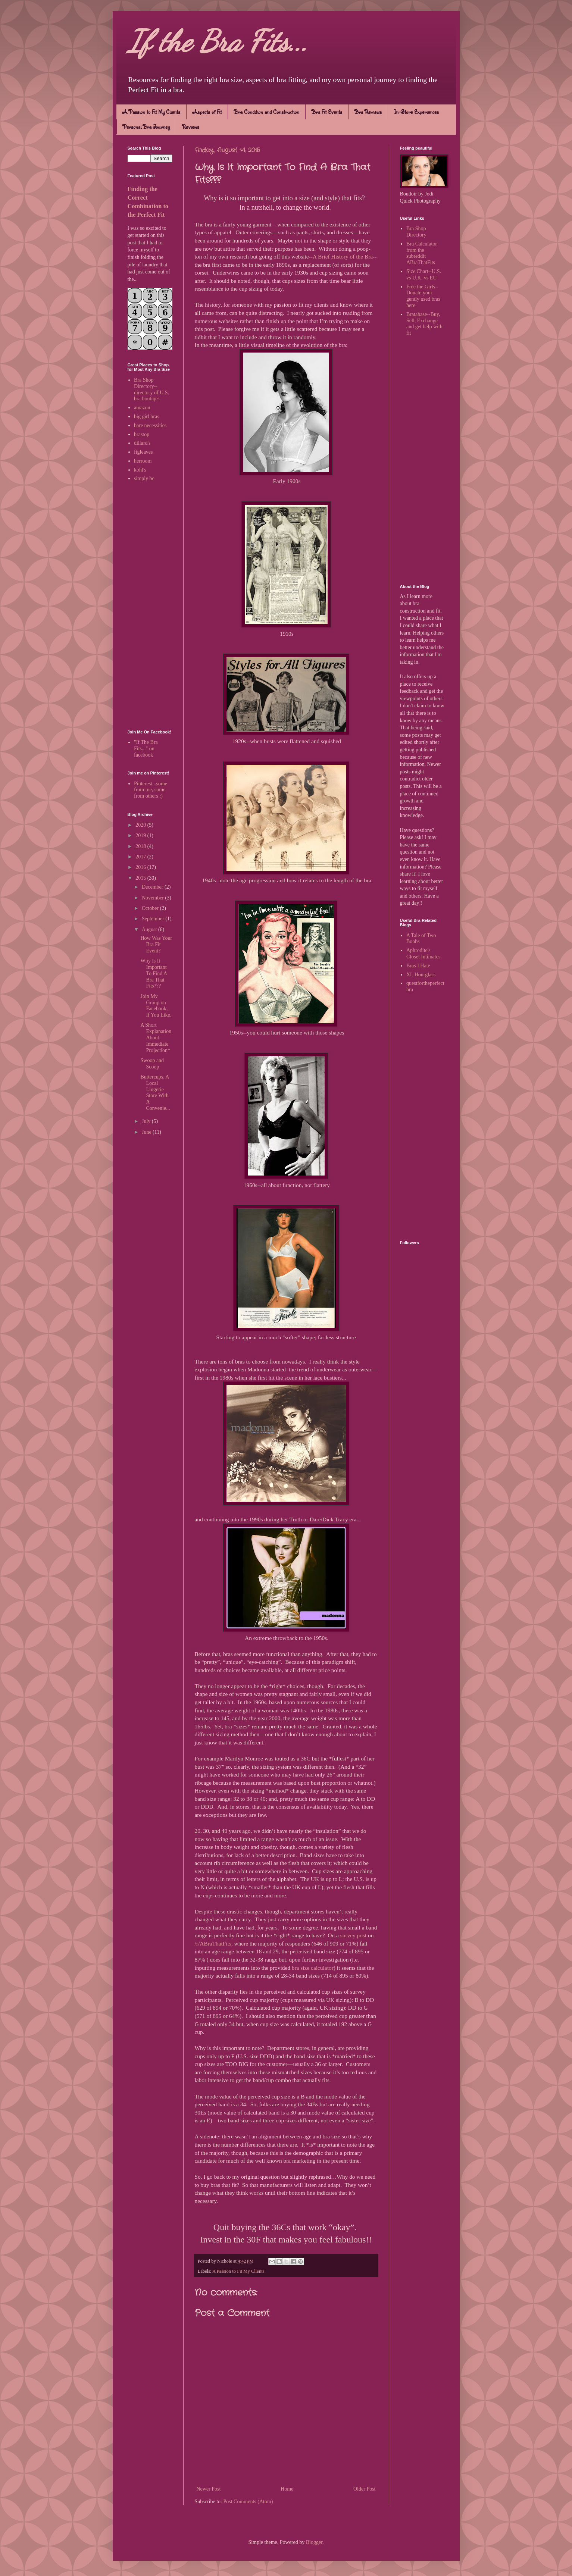 This screenshot has height=2576, width=572. Describe the element at coordinates (151, 112) in the screenshot. I see `A Passion to Fit My Clients` at that location.